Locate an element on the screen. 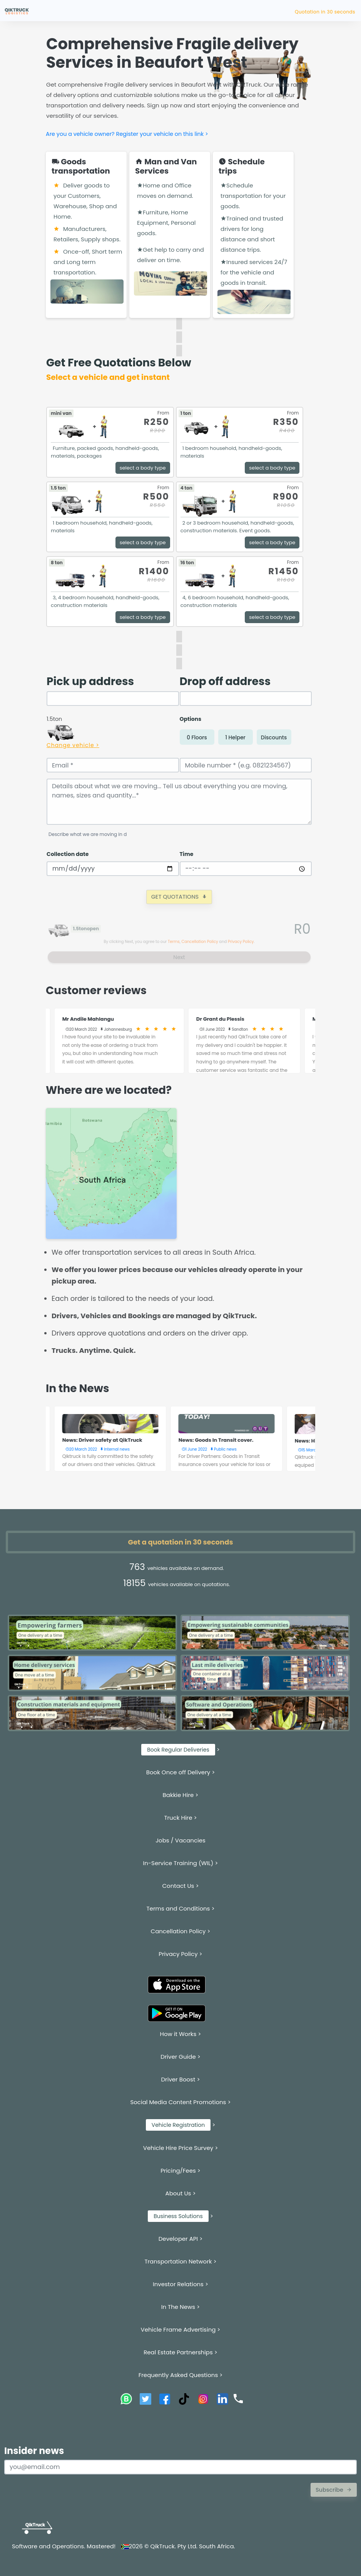 The width and height of the screenshot is (361, 2576). Are you a vehicle owner? Register your vehicle on this link > is located at coordinates (127, 134).